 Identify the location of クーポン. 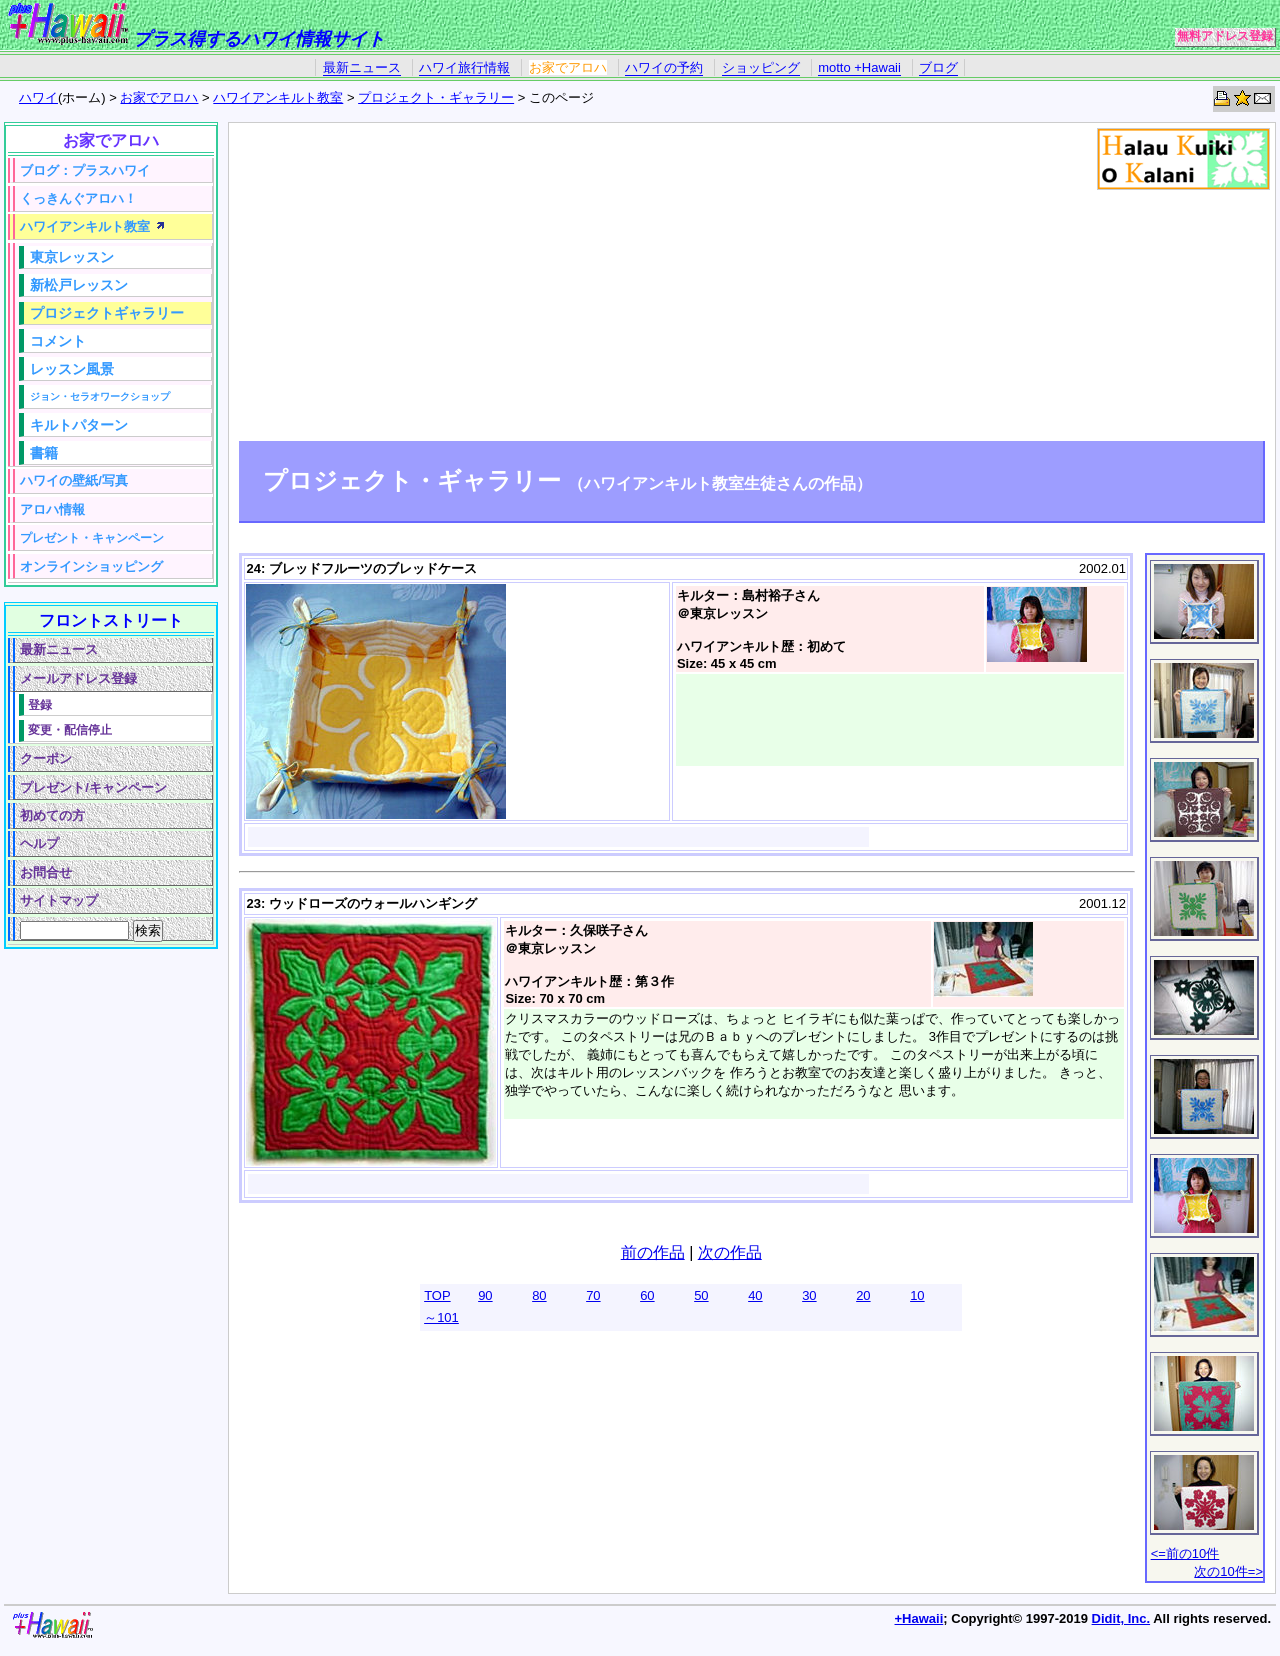
(46, 758).